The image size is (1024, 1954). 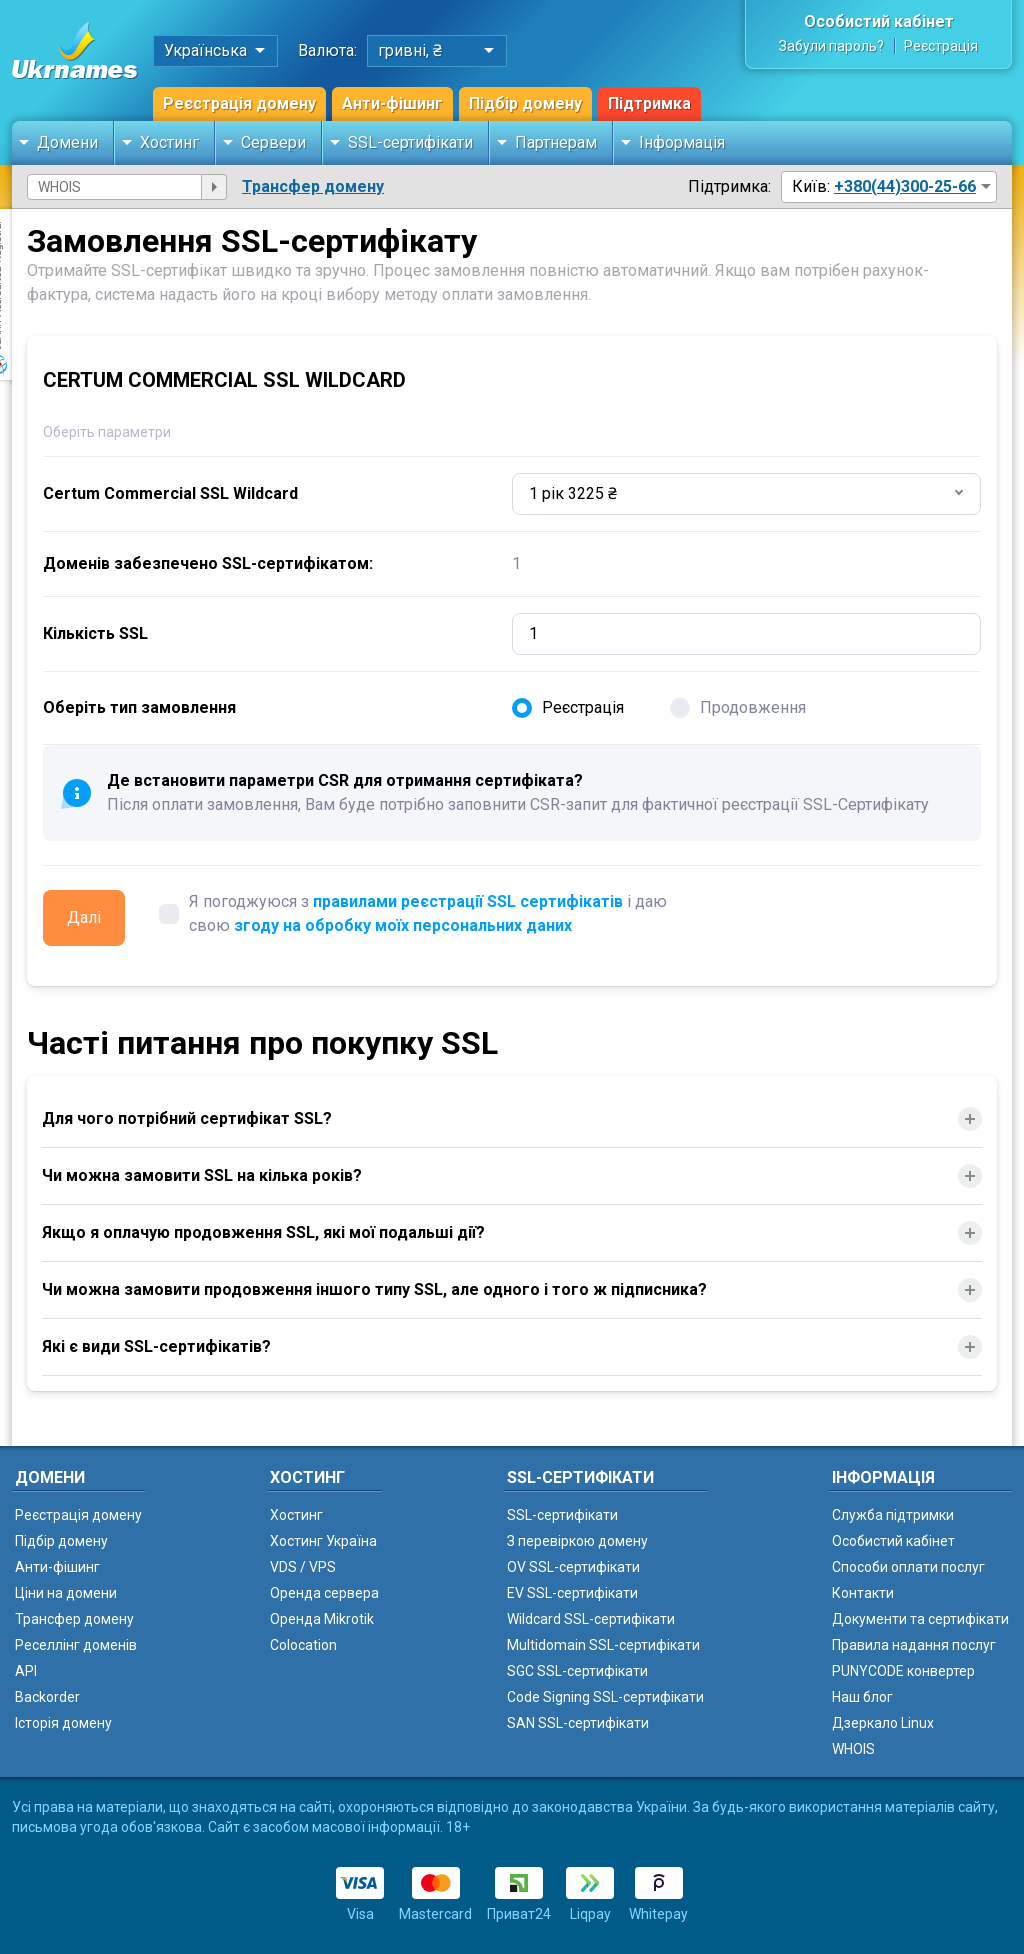 I want to click on Контакти, so click(x=863, y=1593).